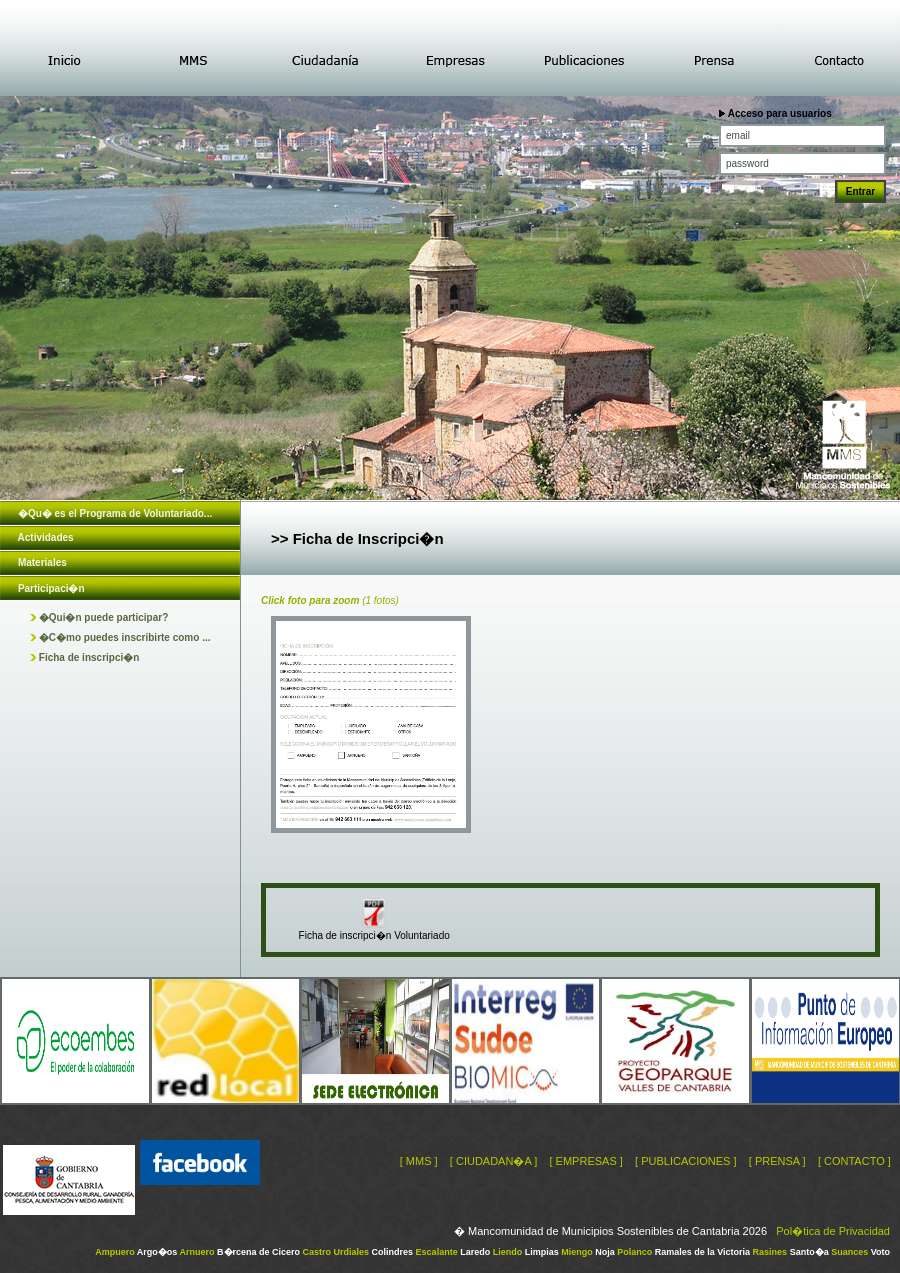 The height and width of the screenshot is (1273, 900). Describe the element at coordinates (585, 1161) in the screenshot. I see `[ EMPRESAS ]` at that location.